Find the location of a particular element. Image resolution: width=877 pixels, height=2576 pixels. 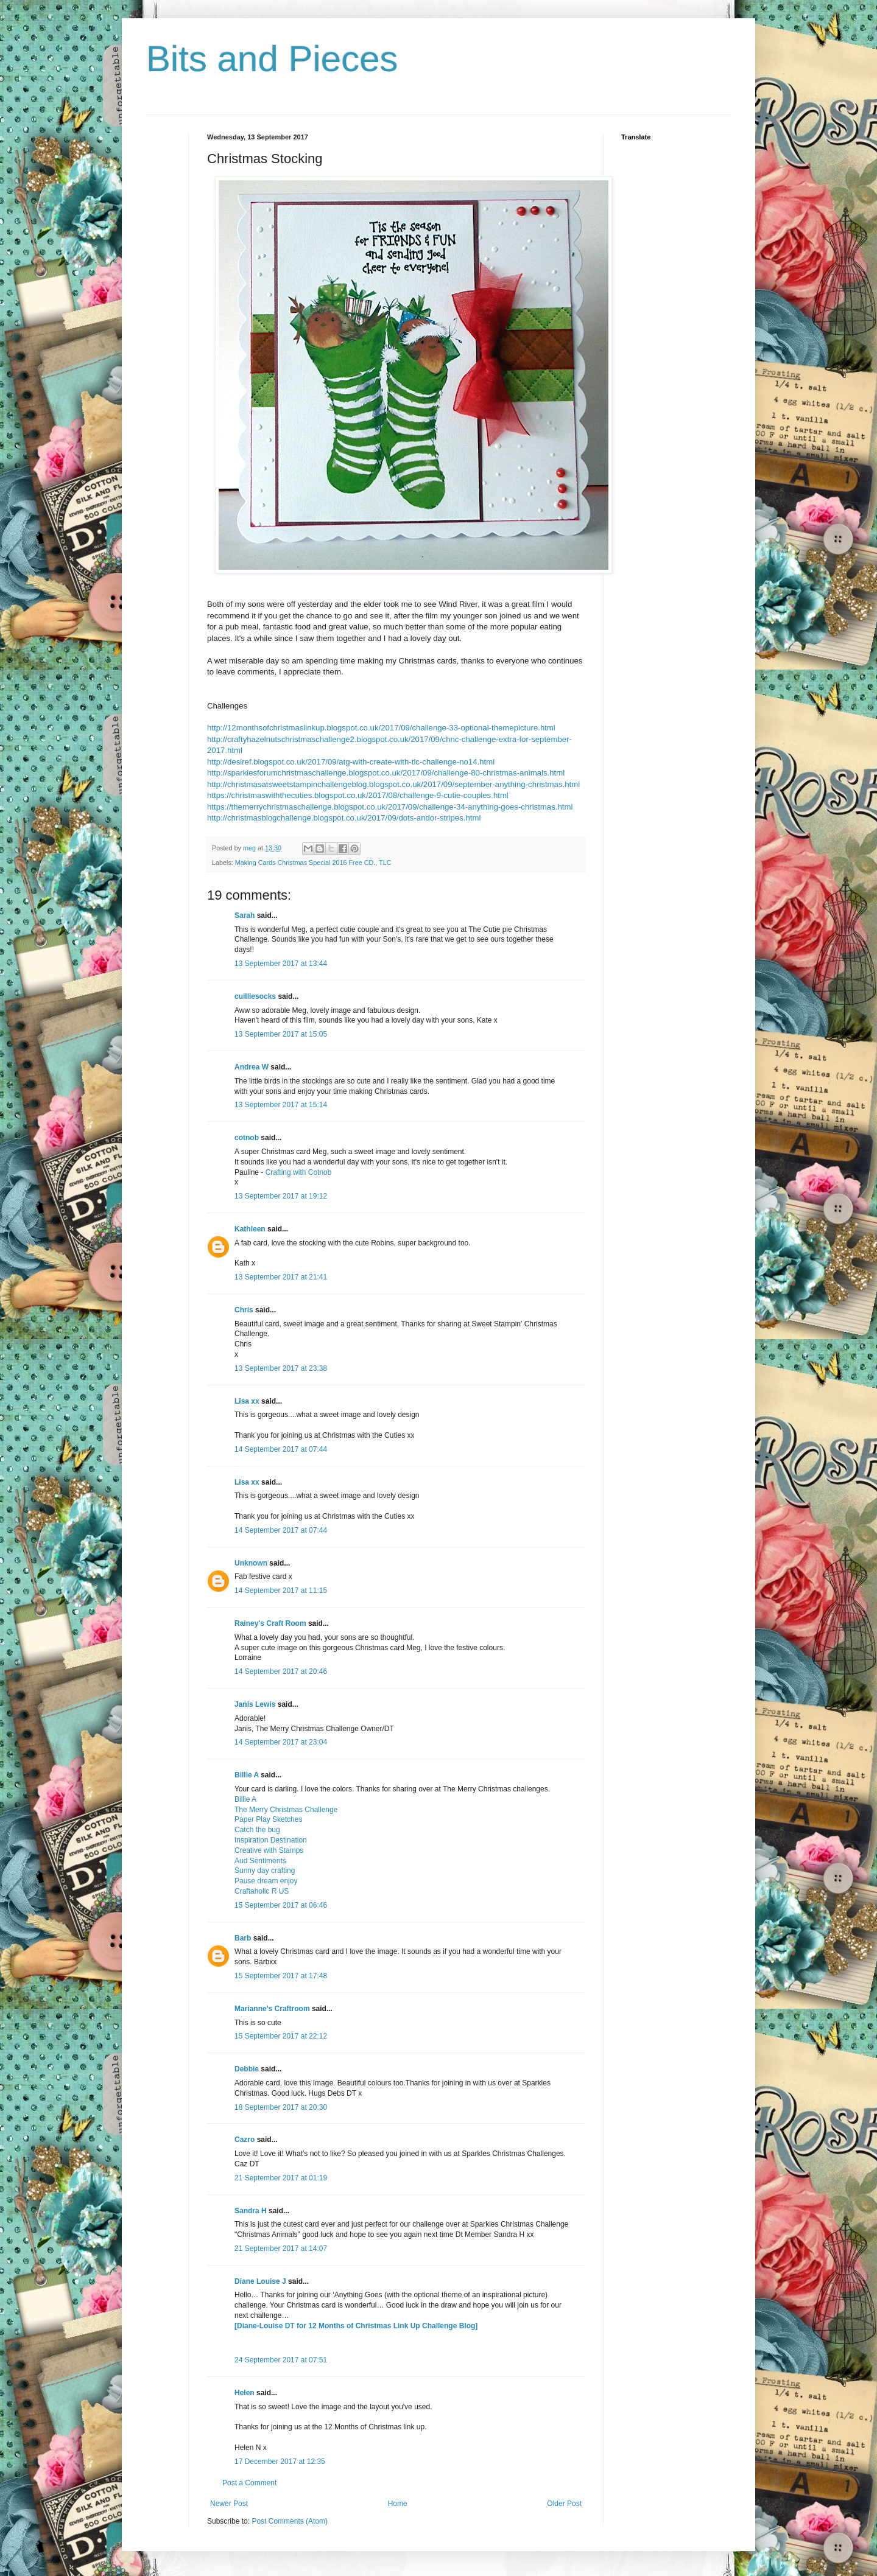

Diane Louise J is located at coordinates (260, 2281).